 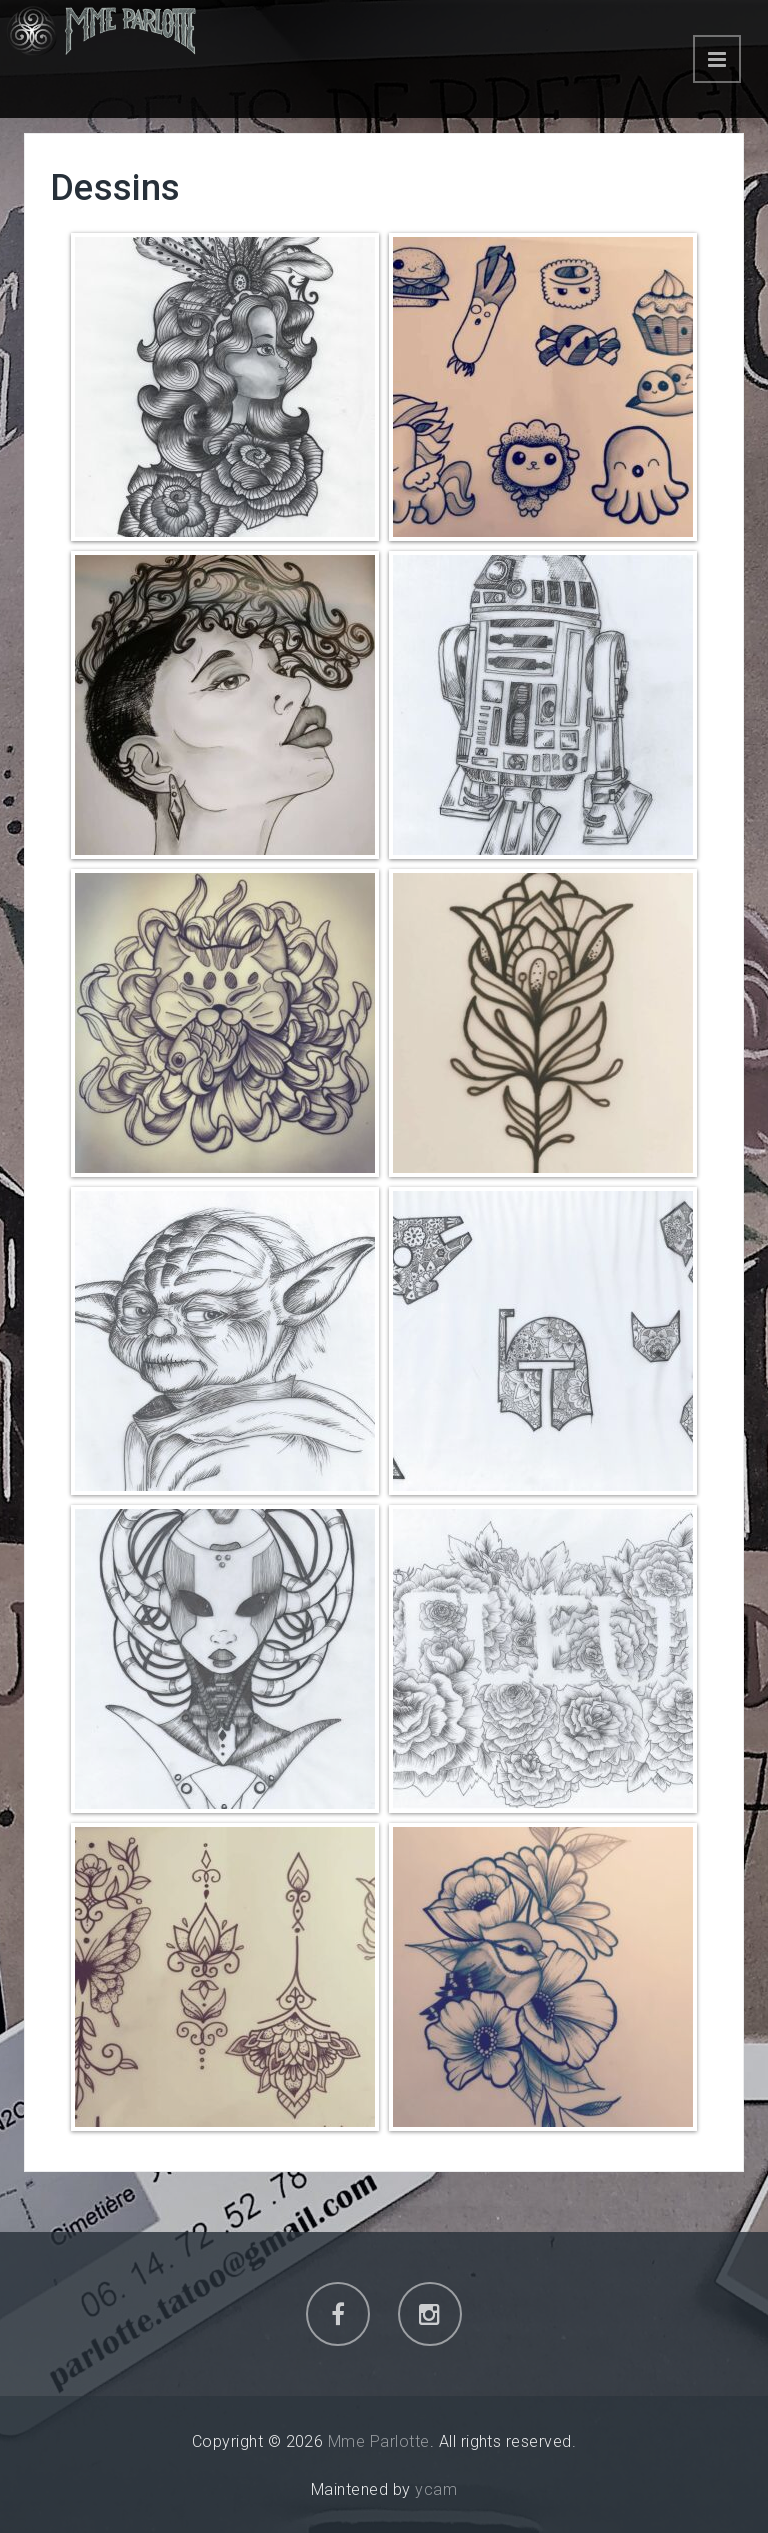 I want to click on Mme Parlotte, so click(x=379, y=2441).